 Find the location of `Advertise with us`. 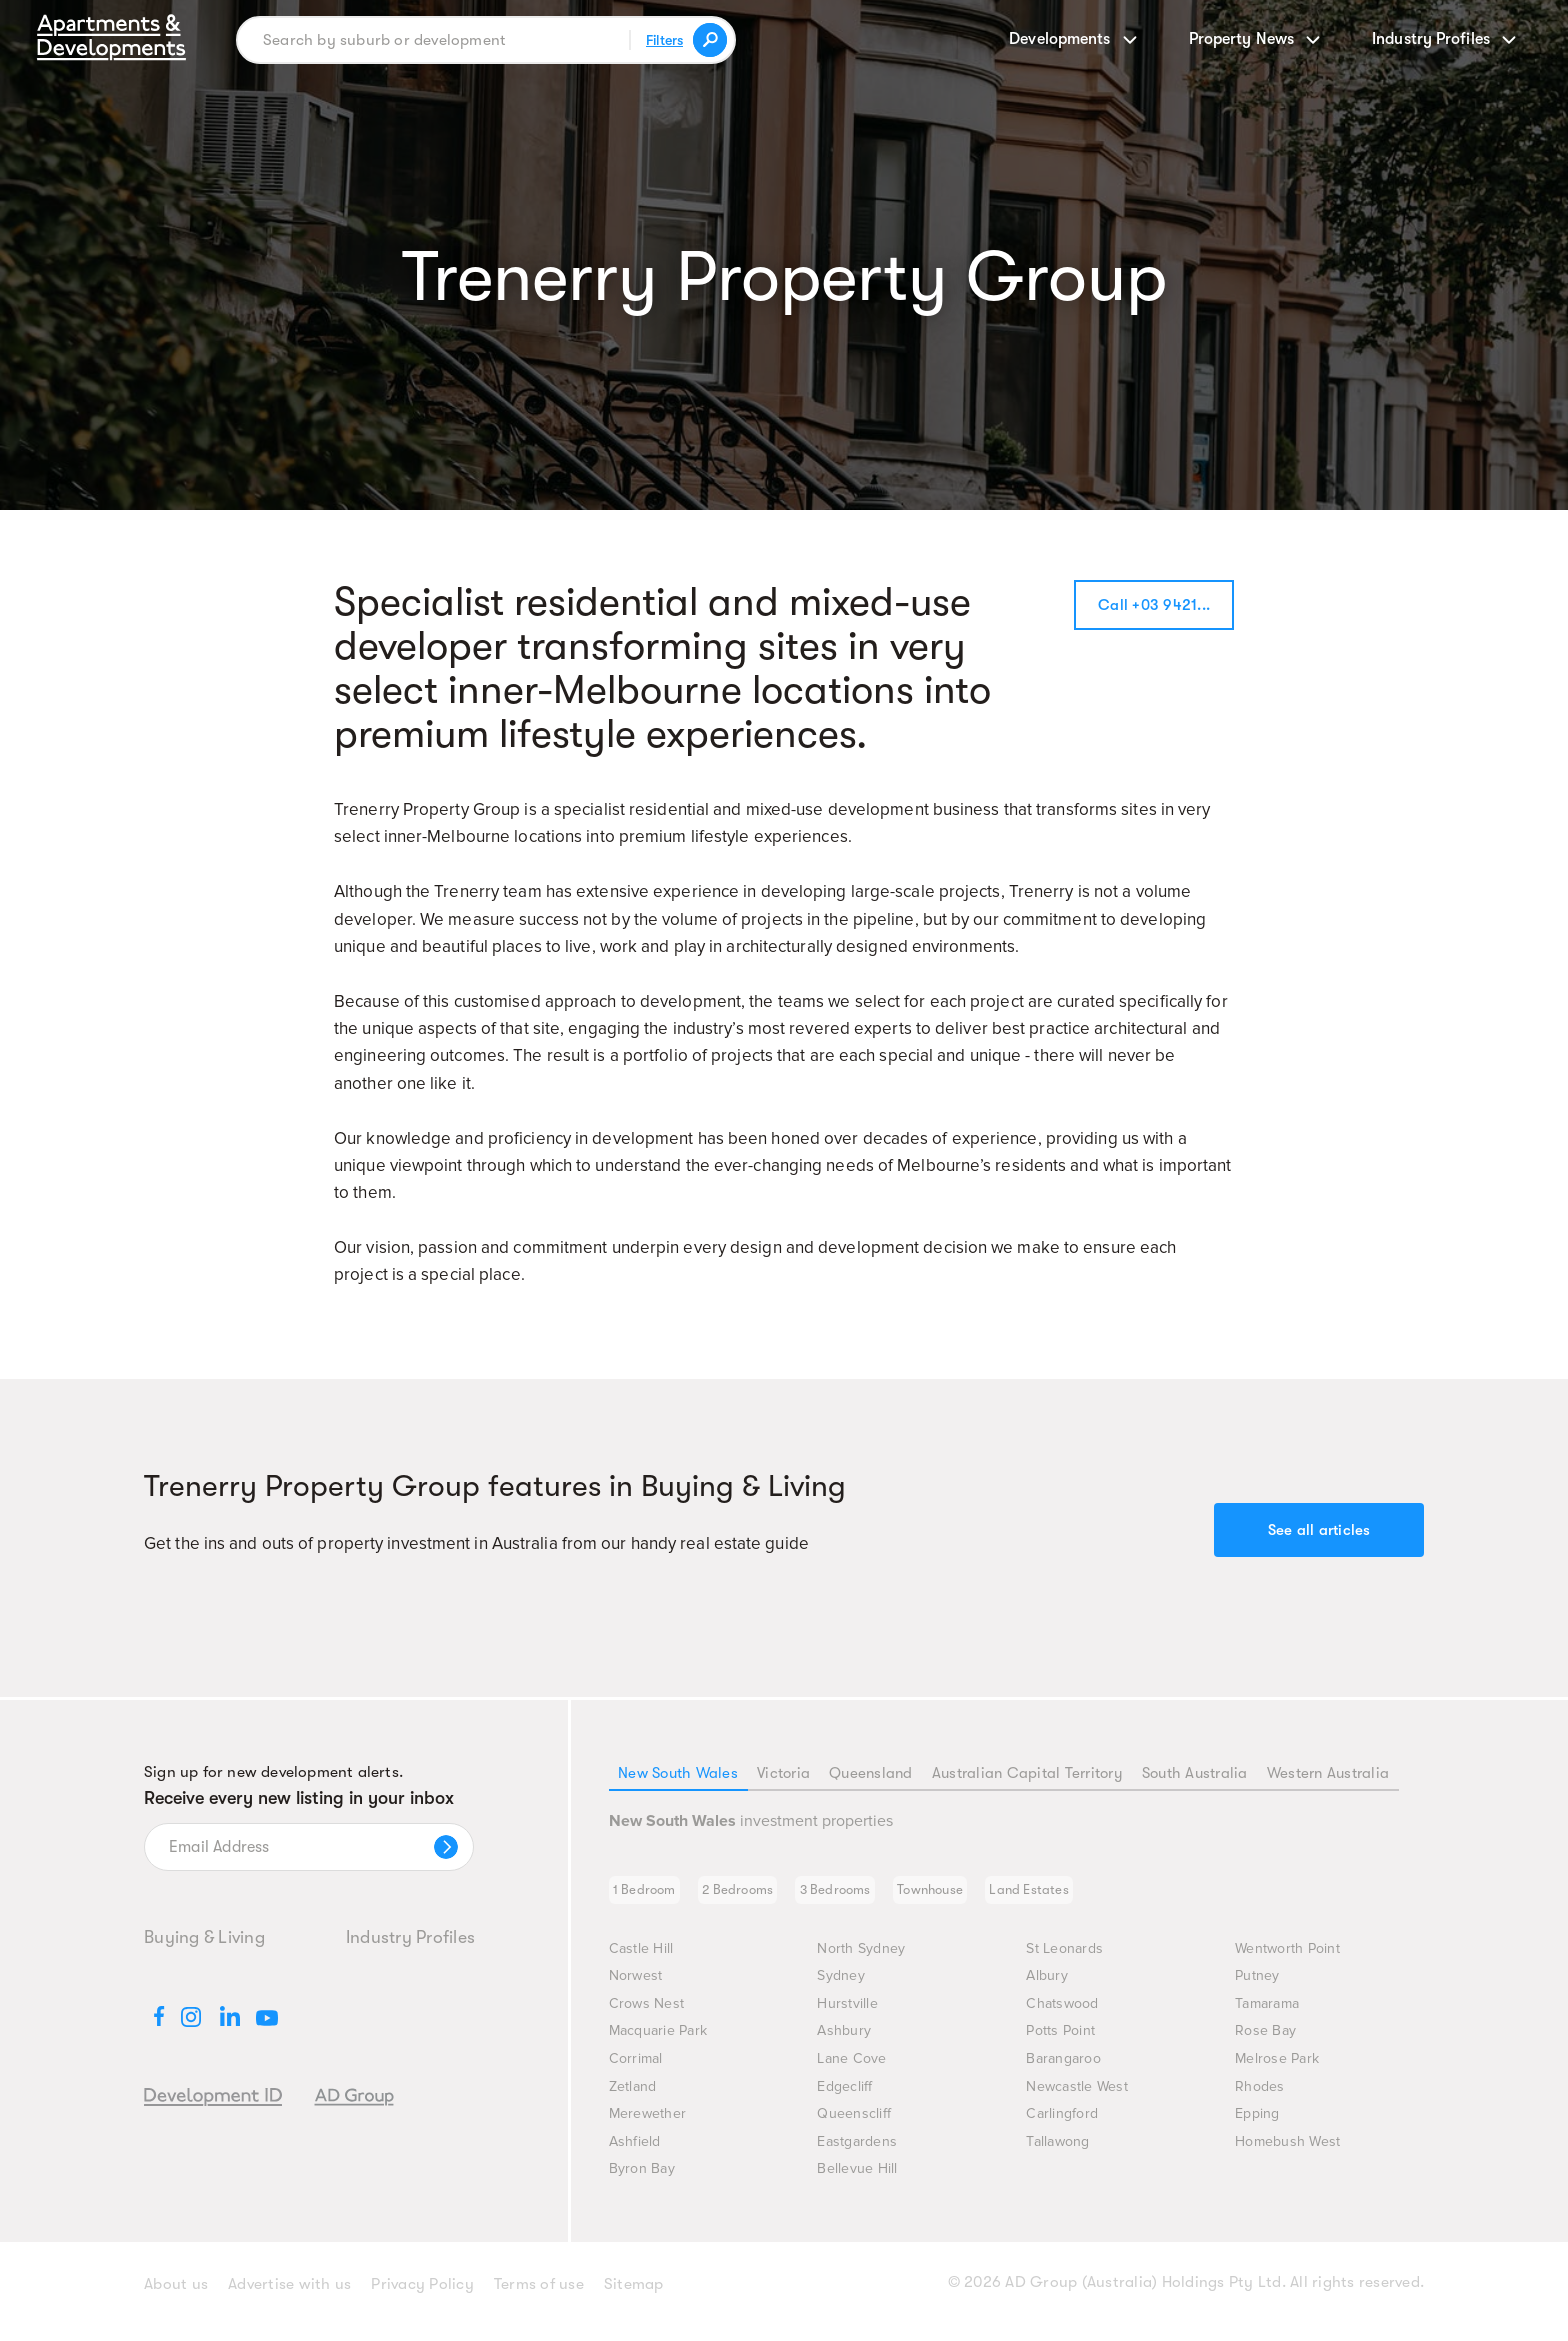

Advertise with us is located at coordinates (289, 2299).